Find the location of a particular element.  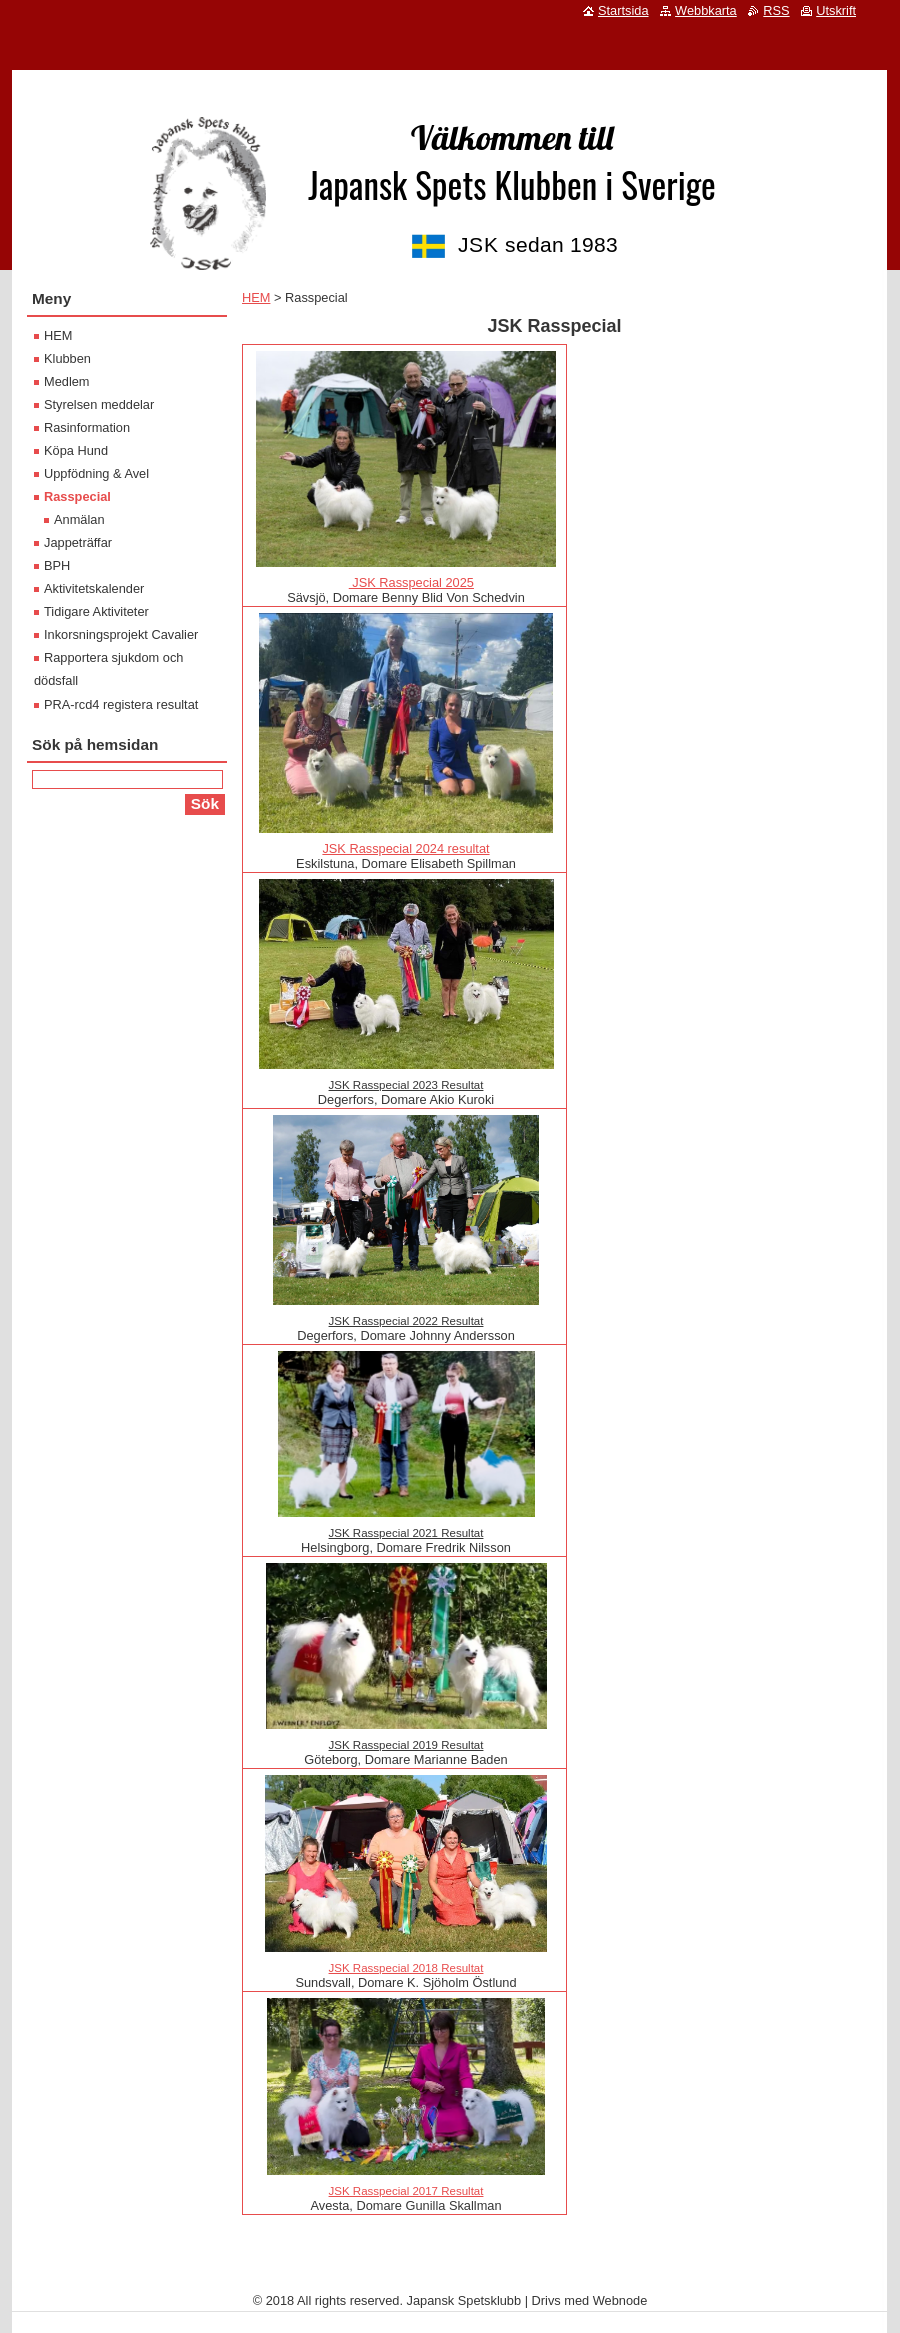

JSK Rasspecial 2018 Resultat is located at coordinates (406, 1968).